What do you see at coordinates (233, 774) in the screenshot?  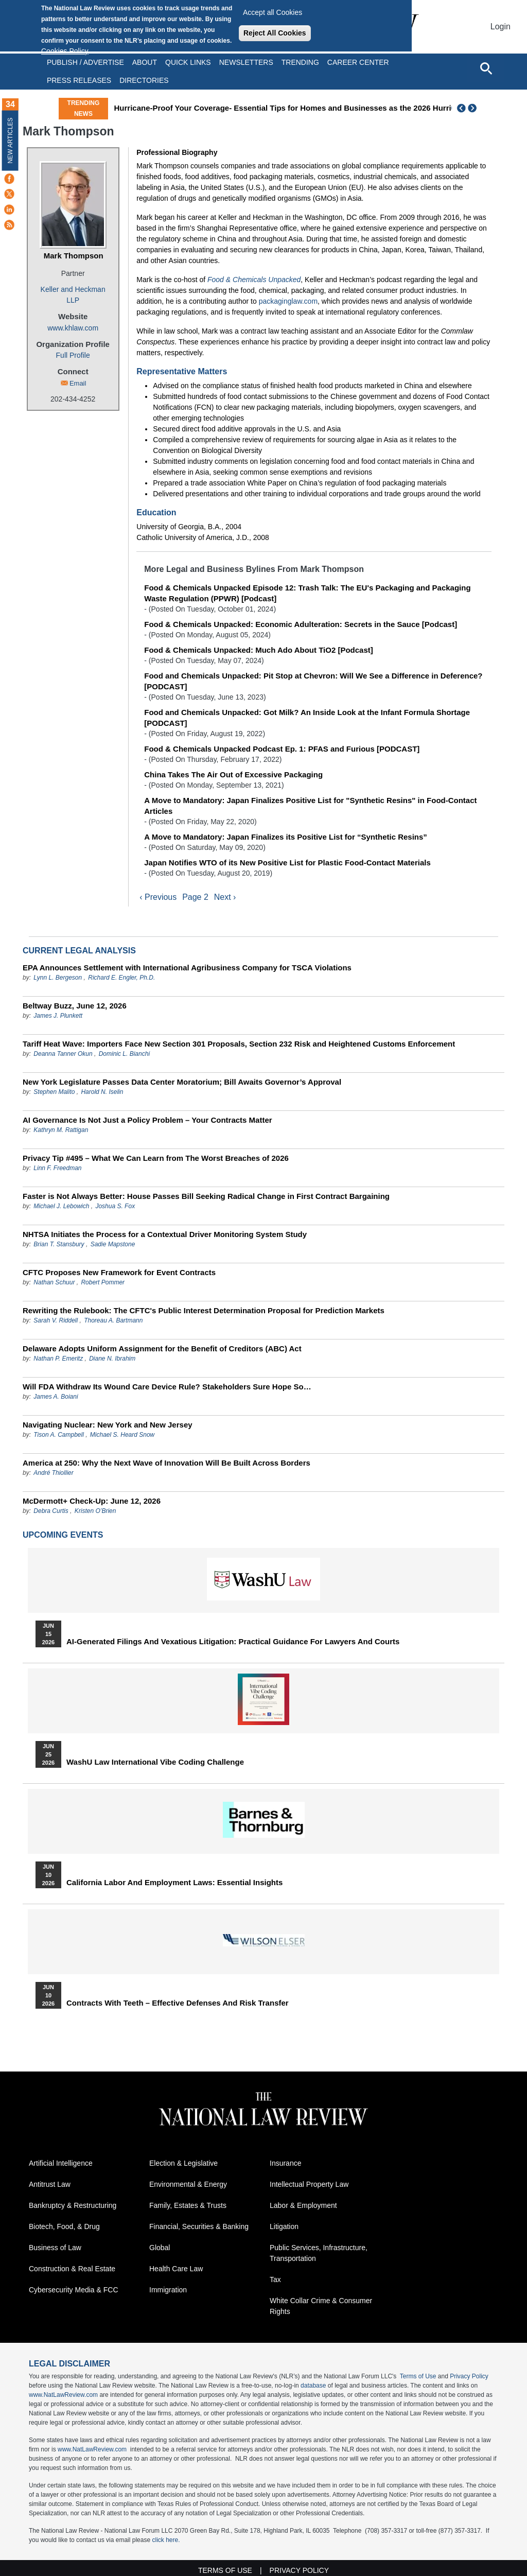 I see `China Takes The Air Out of Excessive Packaging` at bounding box center [233, 774].